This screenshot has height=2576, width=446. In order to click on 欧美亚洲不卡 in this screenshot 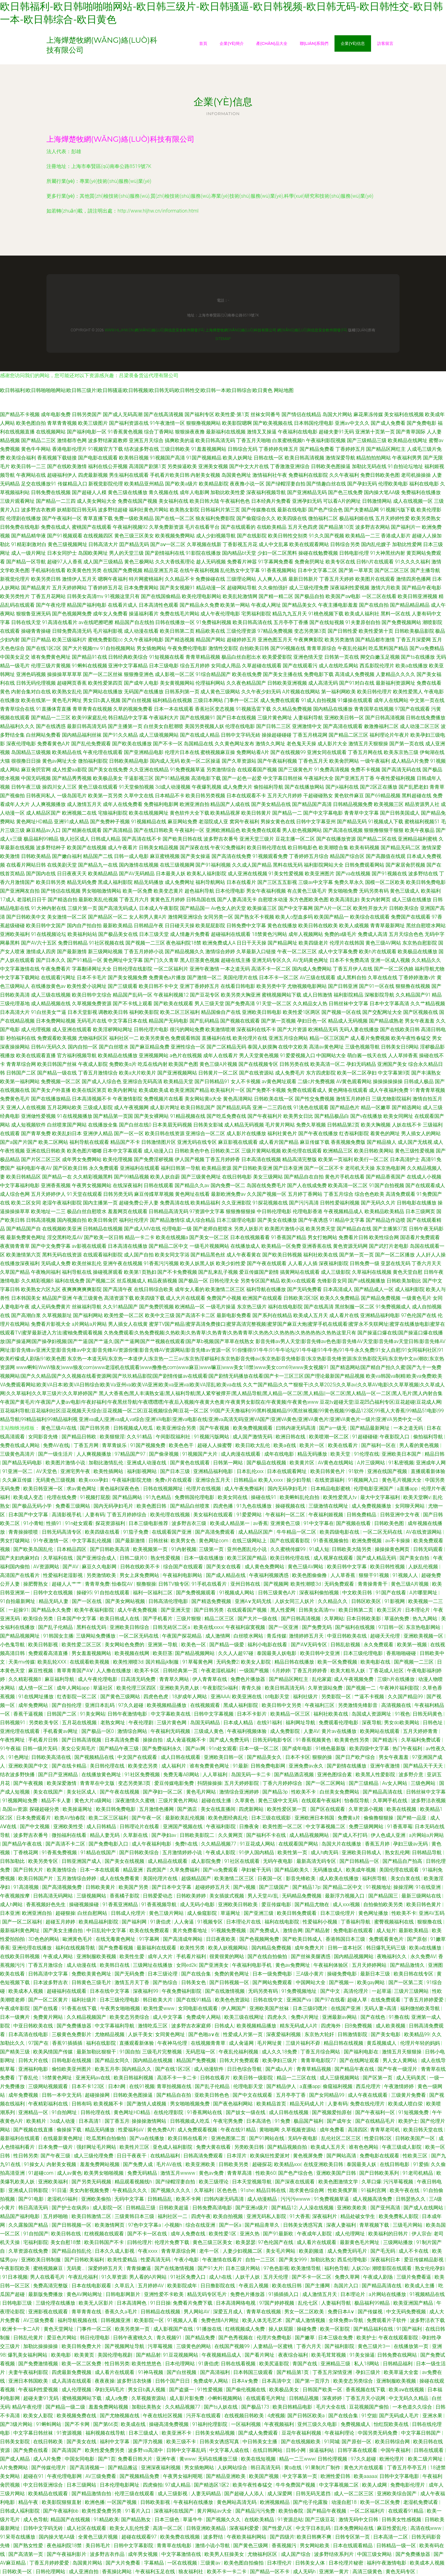, I will do `click(177, 2433)`.